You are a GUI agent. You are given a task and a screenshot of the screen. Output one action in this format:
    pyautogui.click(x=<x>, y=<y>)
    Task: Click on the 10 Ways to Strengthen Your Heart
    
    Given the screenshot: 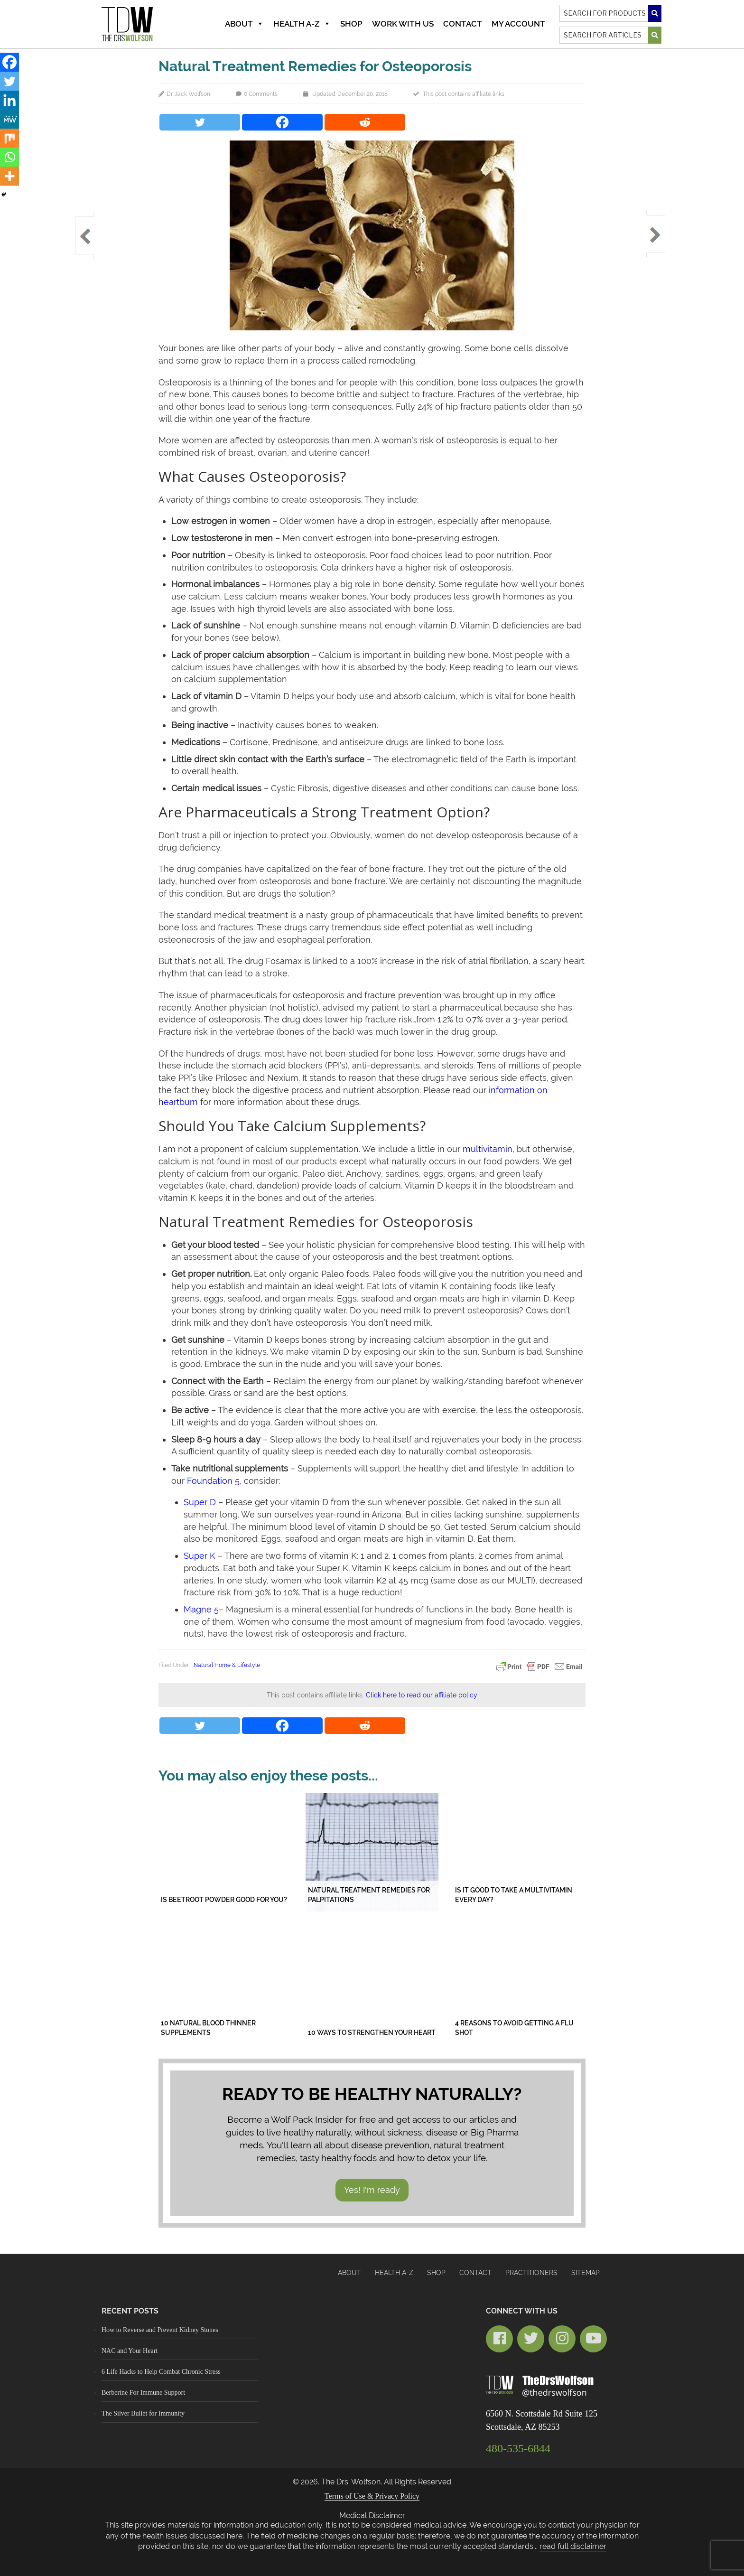 What is the action you would take?
    pyautogui.click(x=372, y=2032)
    